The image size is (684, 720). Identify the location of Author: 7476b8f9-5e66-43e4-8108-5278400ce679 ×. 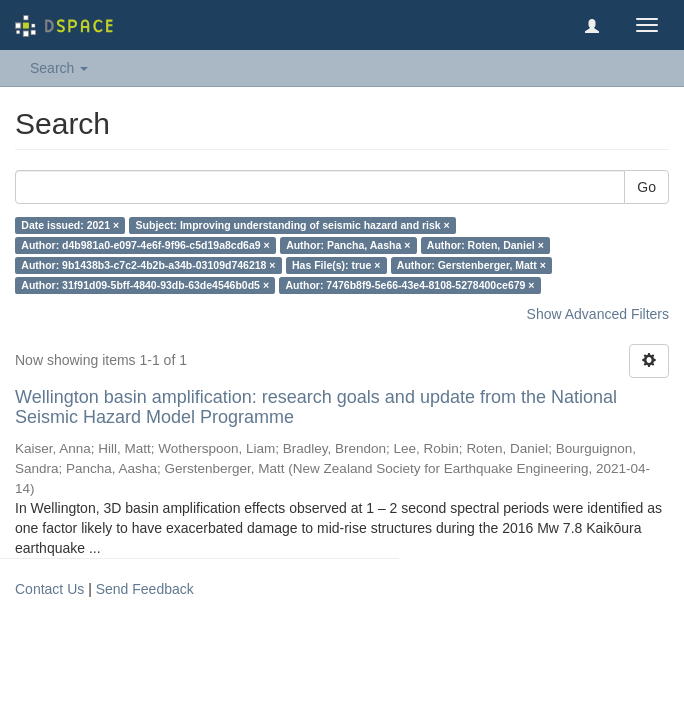
(410, 285).